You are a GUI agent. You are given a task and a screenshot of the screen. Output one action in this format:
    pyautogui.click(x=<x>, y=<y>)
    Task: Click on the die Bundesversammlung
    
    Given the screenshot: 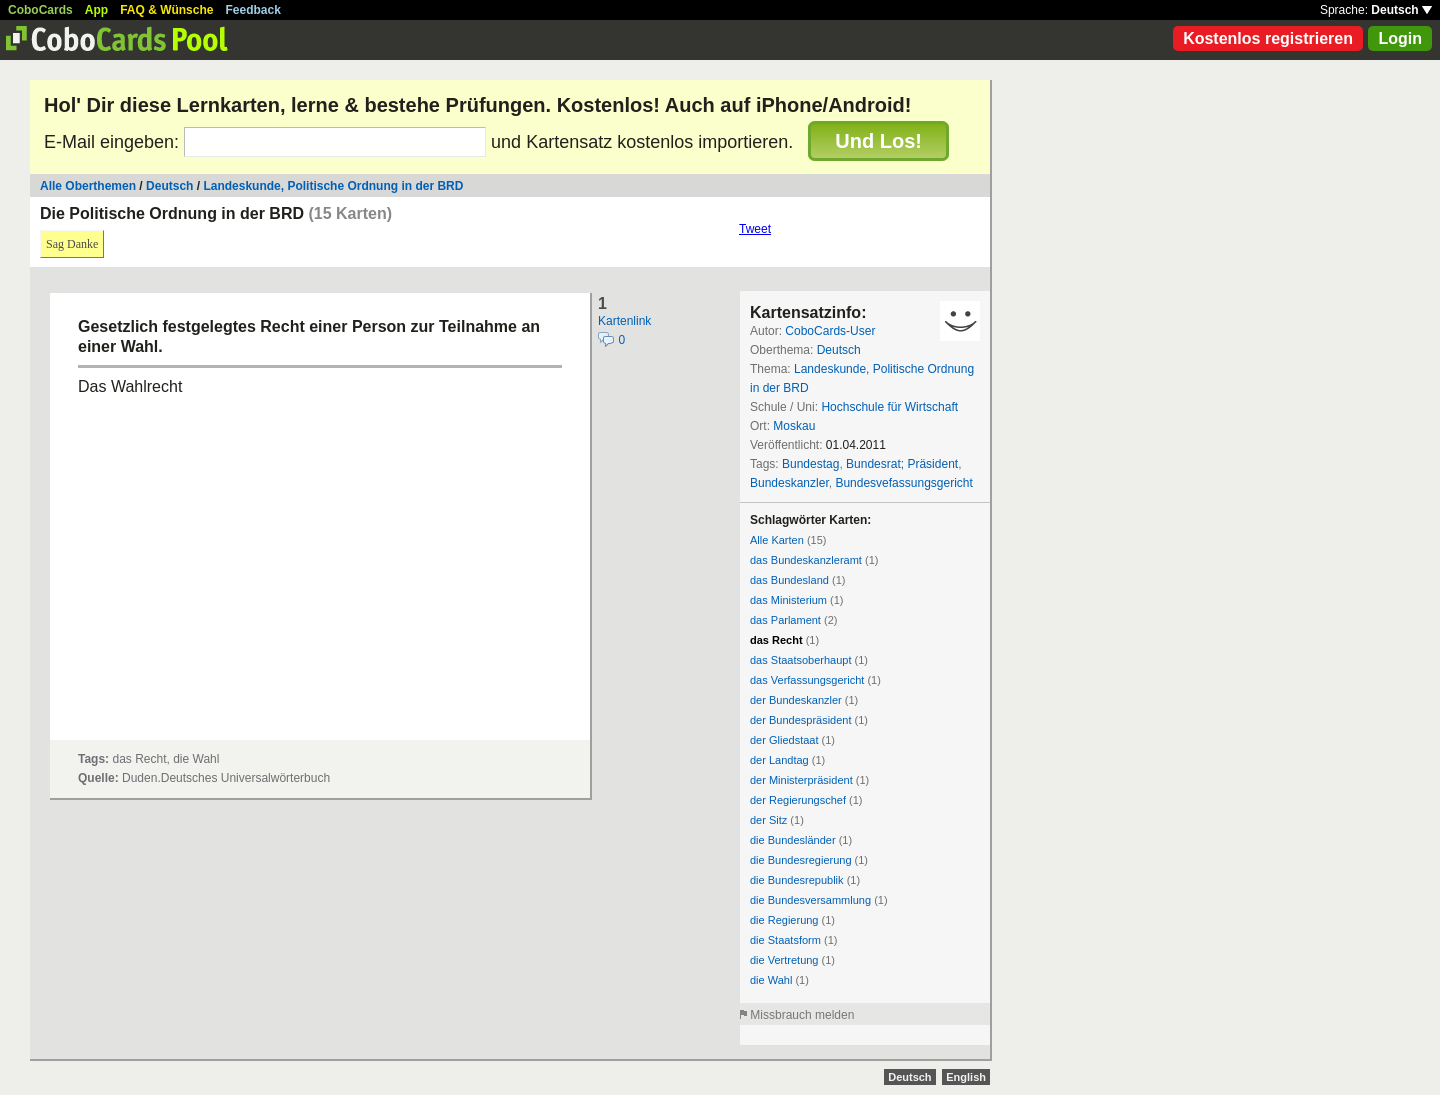 What is the action you would take?
    pyautogui.click(x=810, y=900)
    